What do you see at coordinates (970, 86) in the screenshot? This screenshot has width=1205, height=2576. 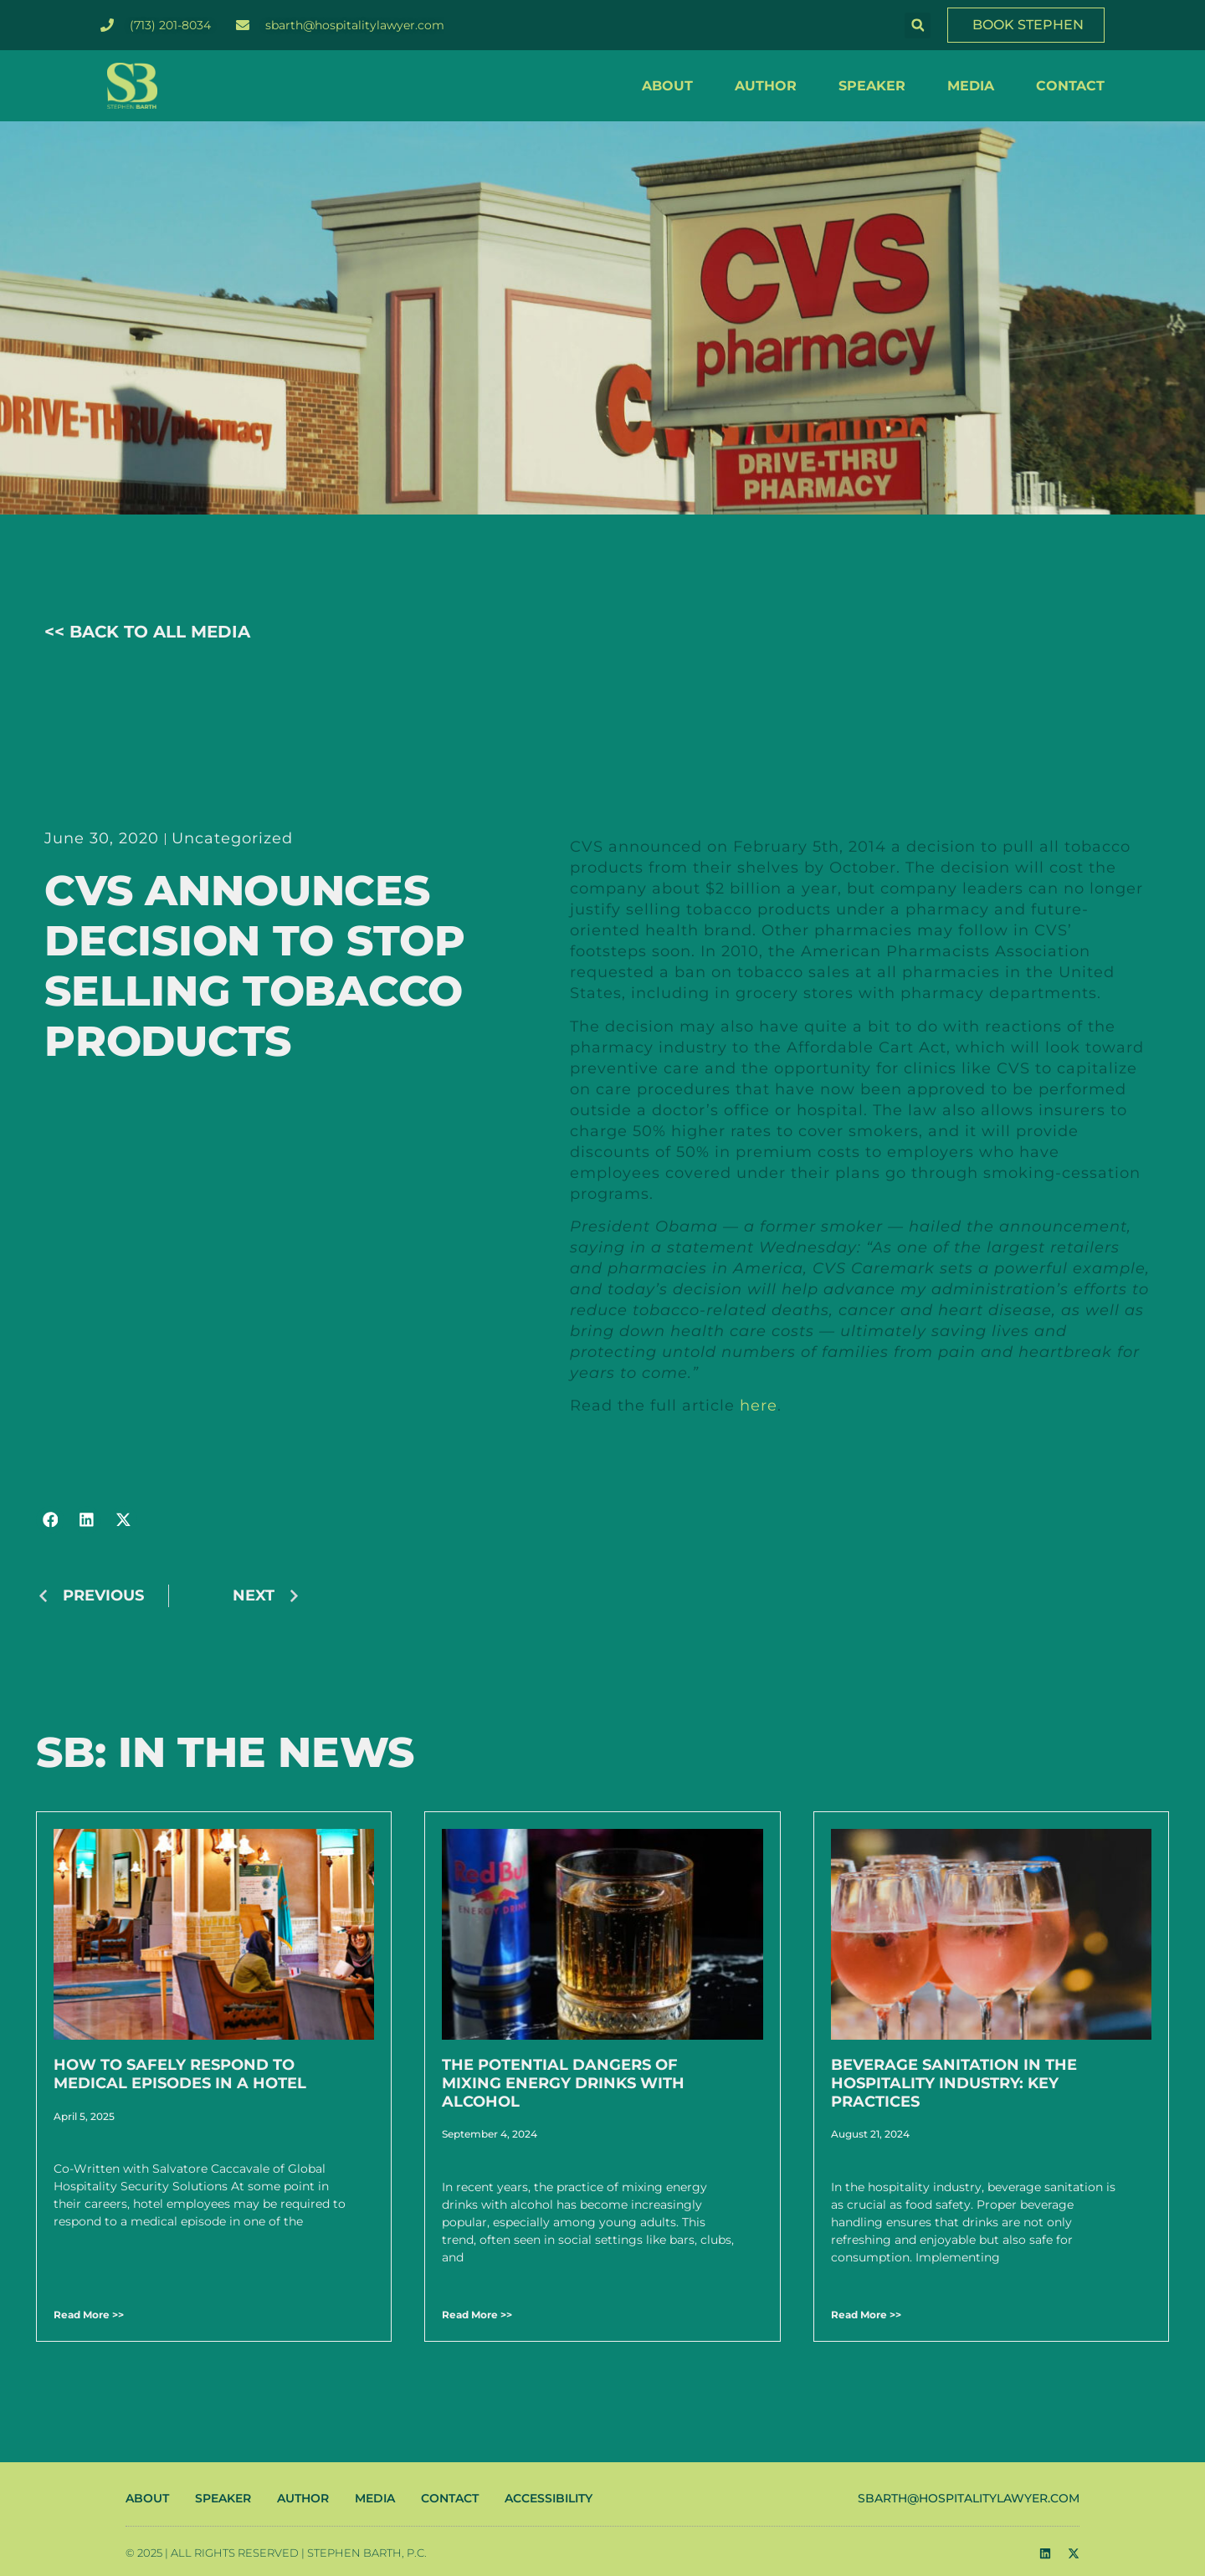 I see `MEDIA` at bounding box center [970, 86].